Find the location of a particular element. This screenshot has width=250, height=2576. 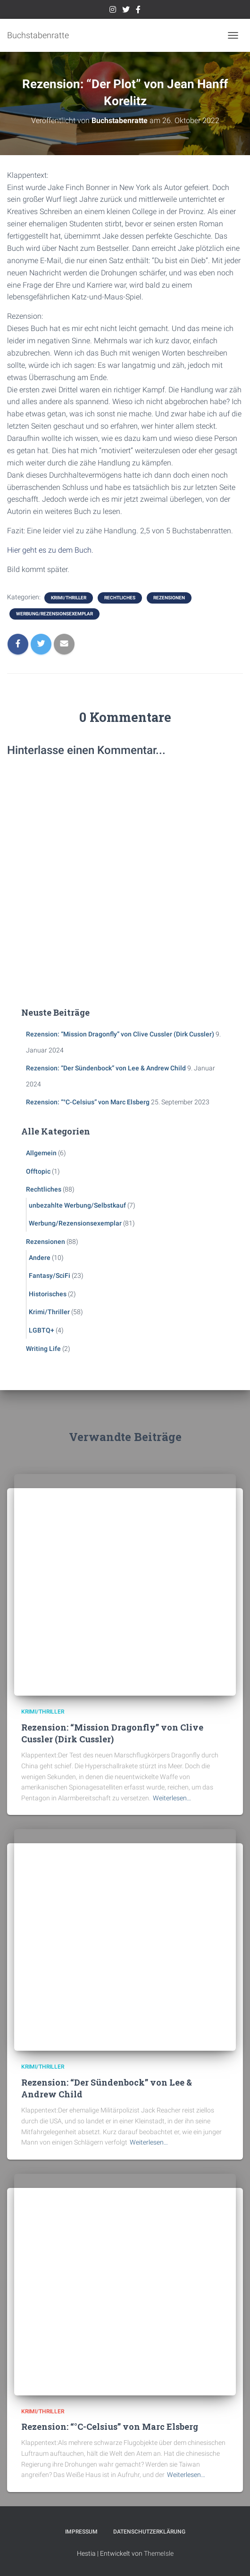

Weiterlesen… is located at coordinates (172, 1798).